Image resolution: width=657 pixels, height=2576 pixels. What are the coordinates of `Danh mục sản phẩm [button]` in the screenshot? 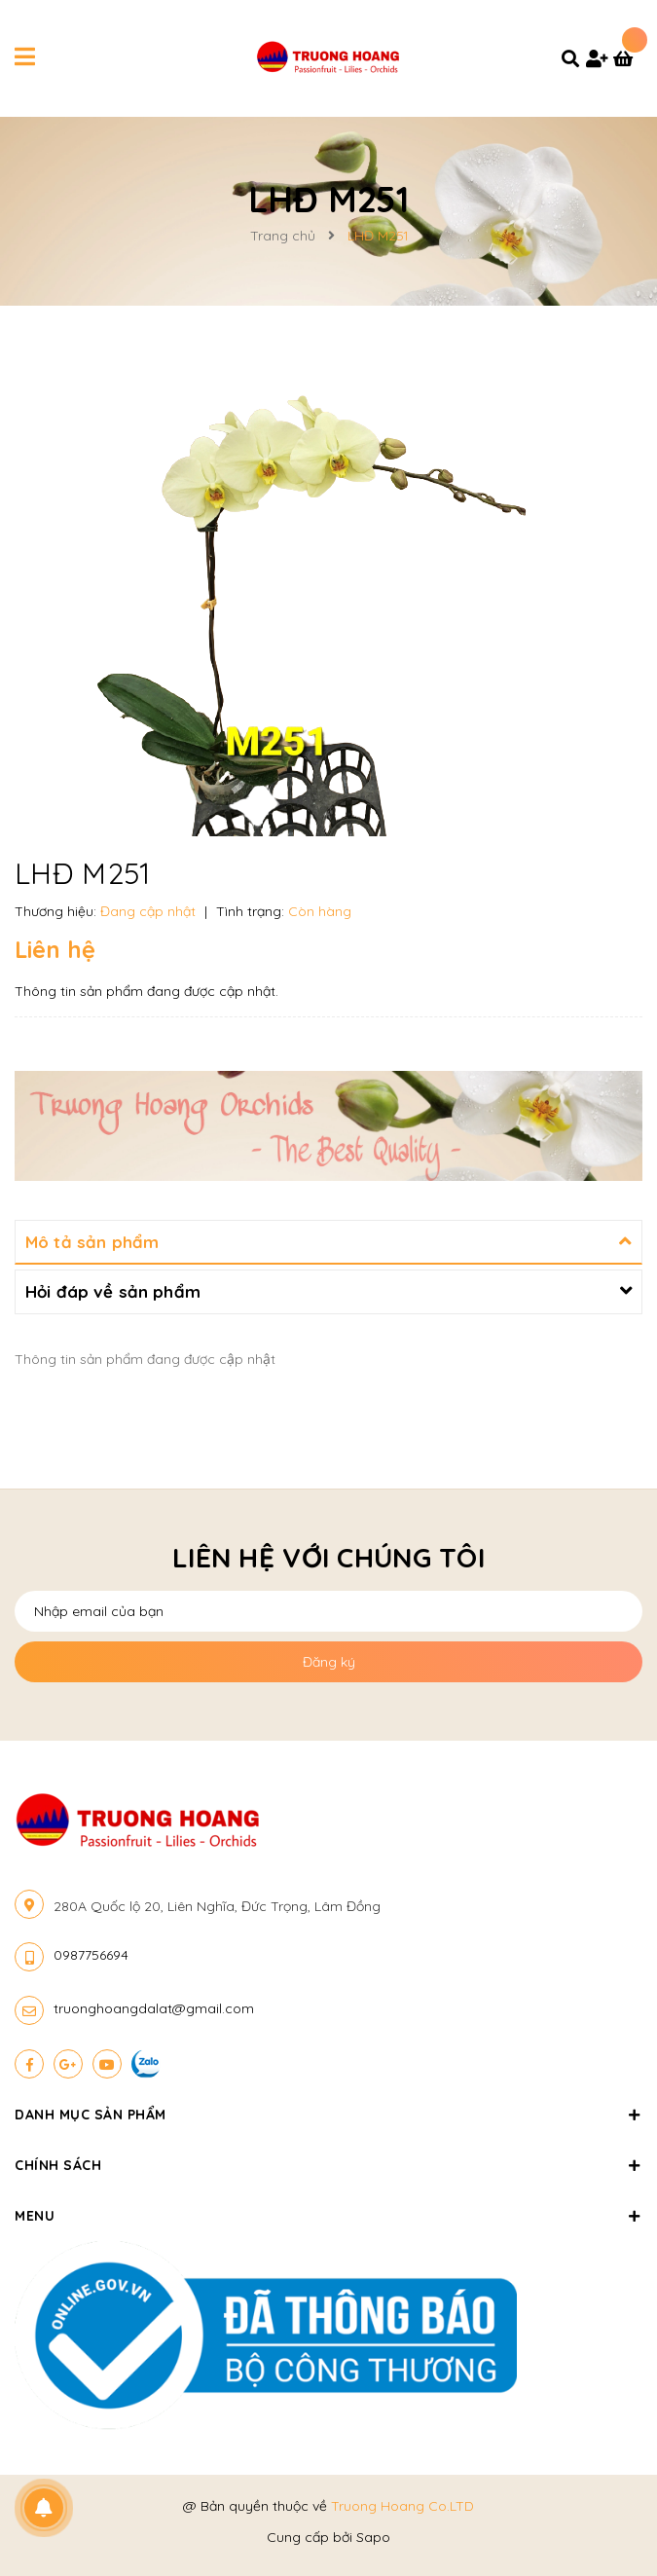 It's located at (328, 2114).